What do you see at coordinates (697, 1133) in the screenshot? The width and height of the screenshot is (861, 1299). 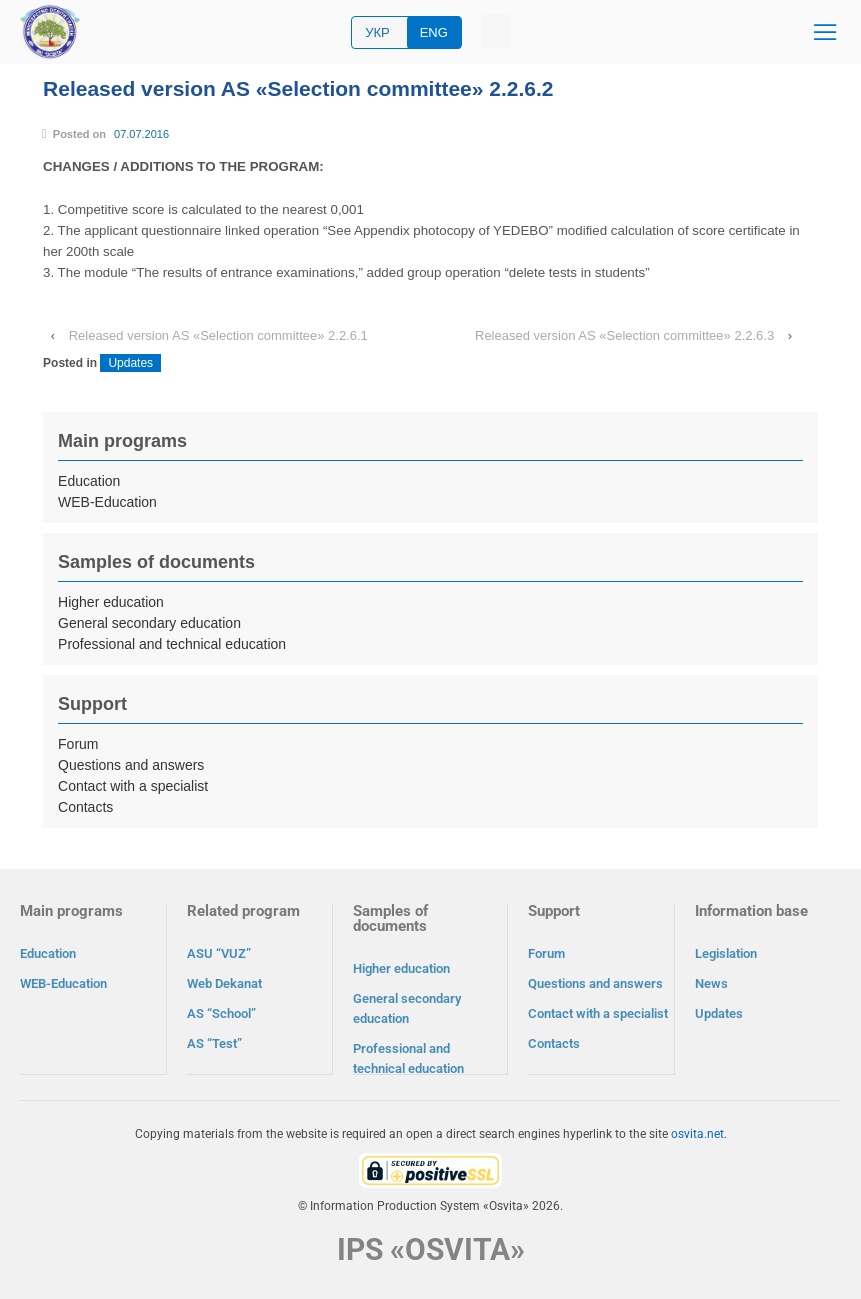 I see `osvita.net` at bounding box center [697, 1133].